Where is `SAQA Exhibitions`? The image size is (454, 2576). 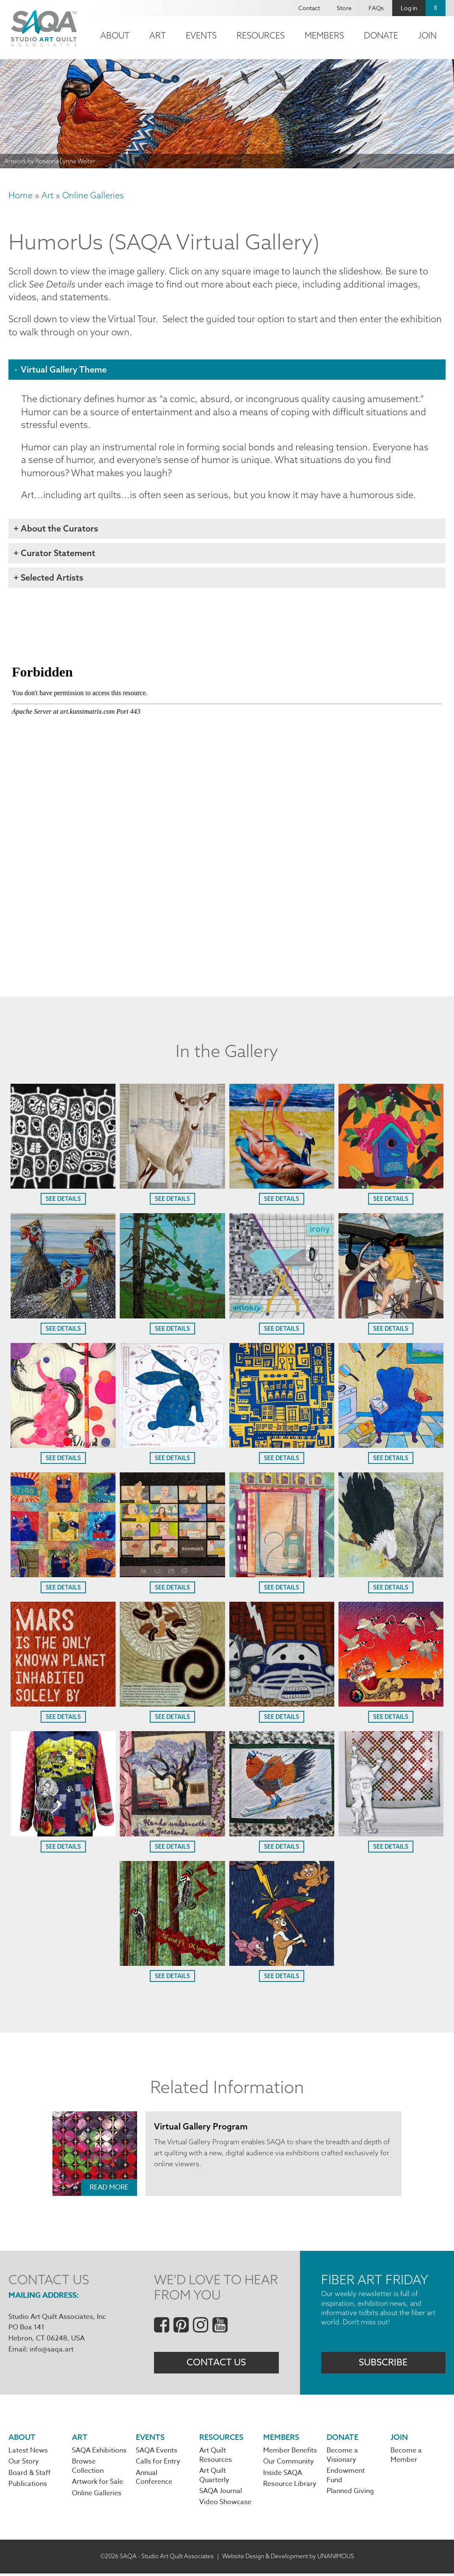 SAQA Exhibitions is located at coordinates (99, 2453).